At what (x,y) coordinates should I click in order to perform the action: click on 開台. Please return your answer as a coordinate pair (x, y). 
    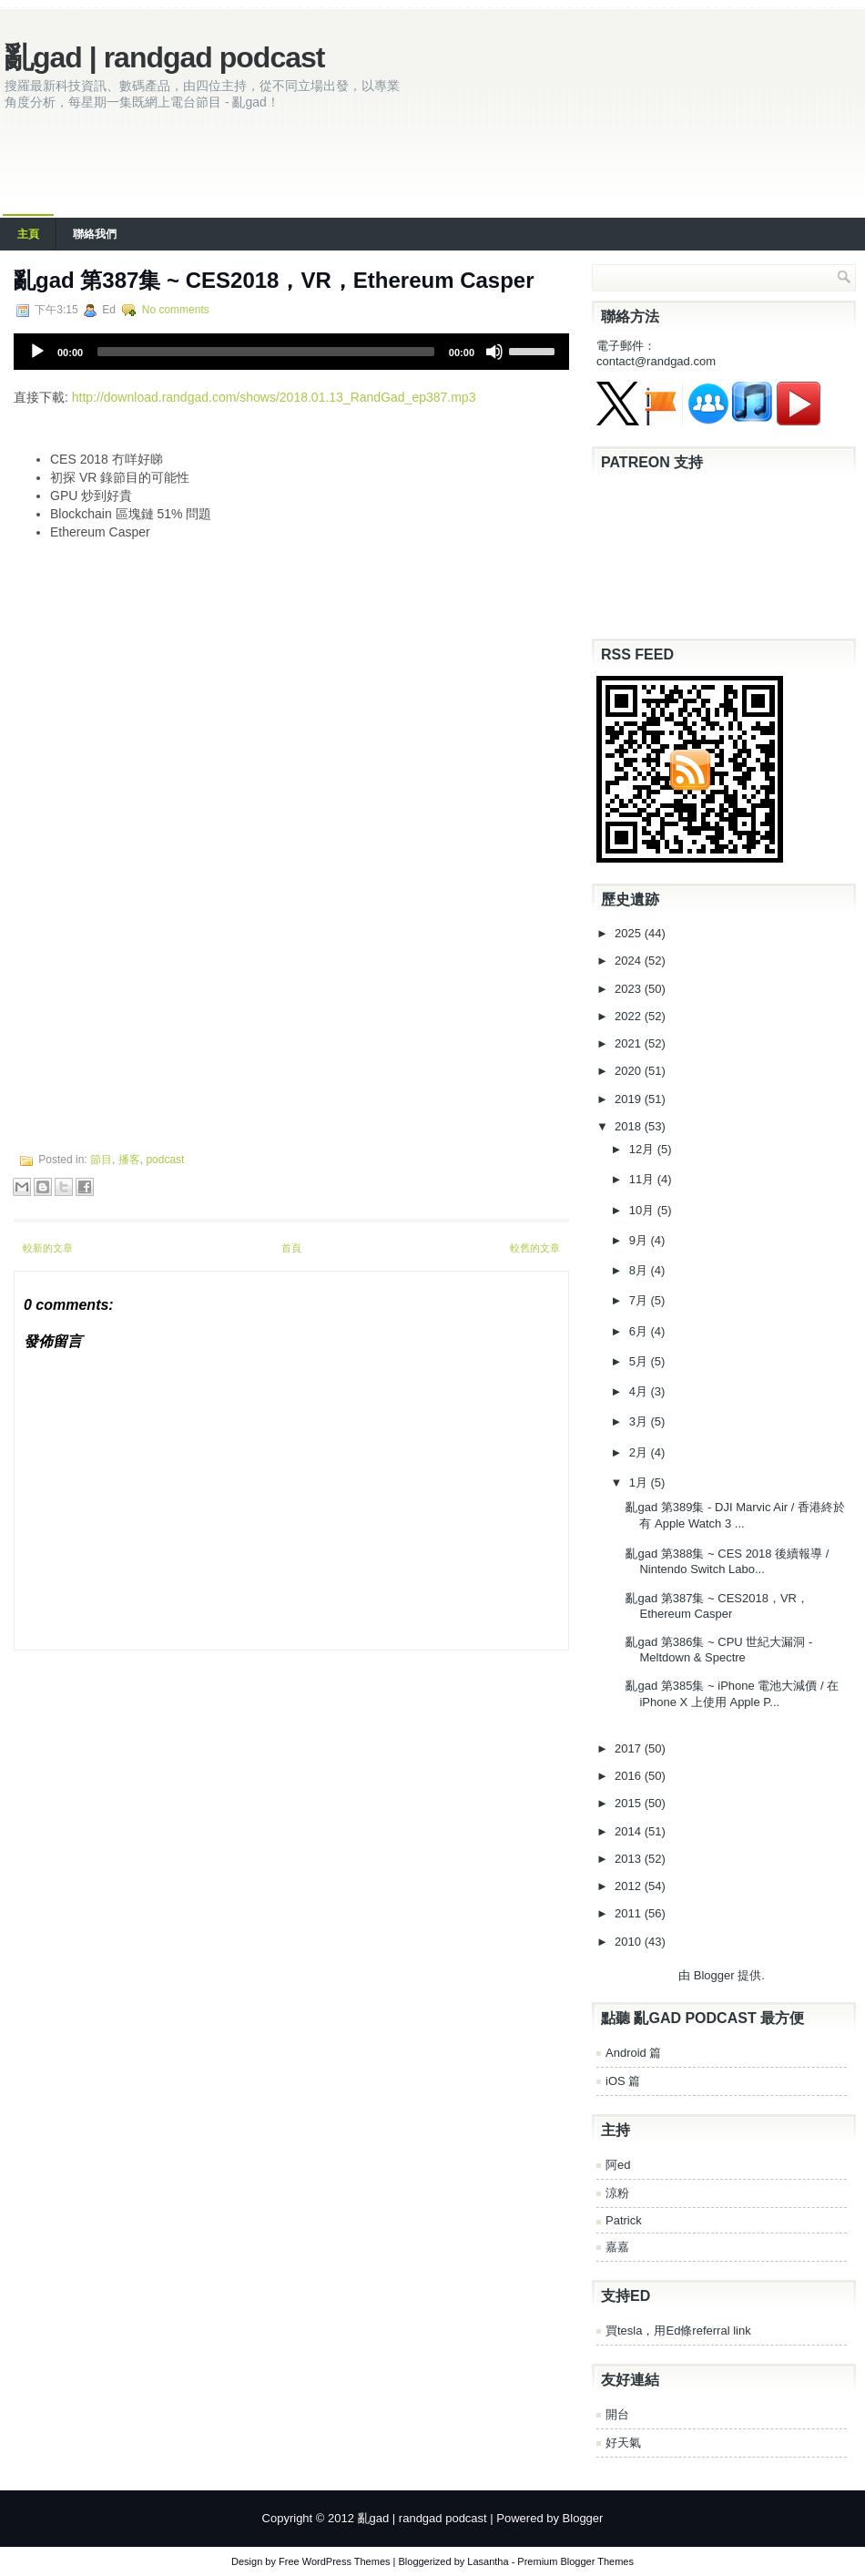
    Looking at the image, I should click on (617, 2414).